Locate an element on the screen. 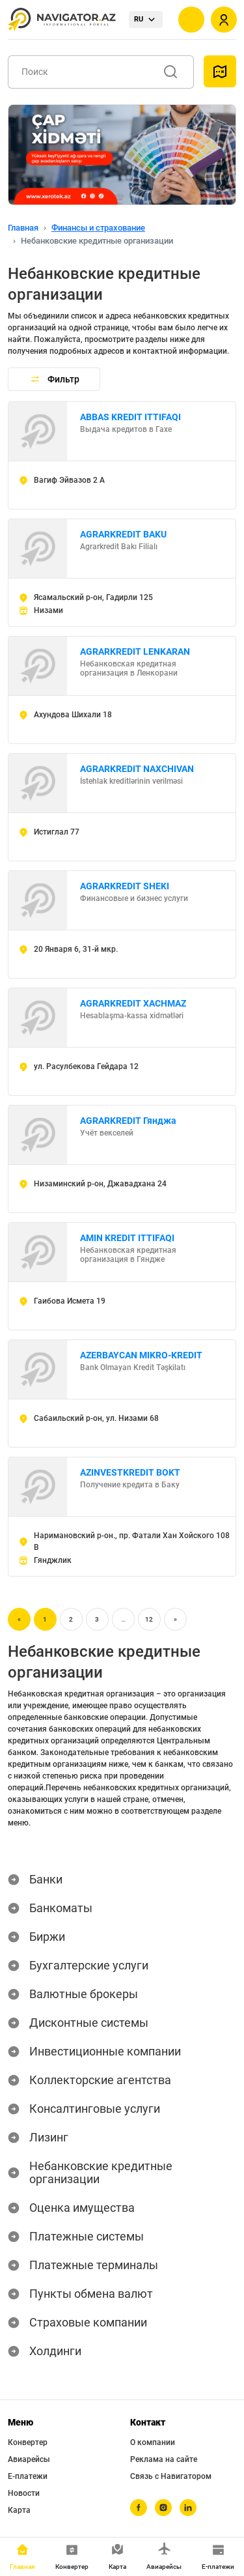  AGRARKREDIT Гянджа is located at coordinates (128, 1120).